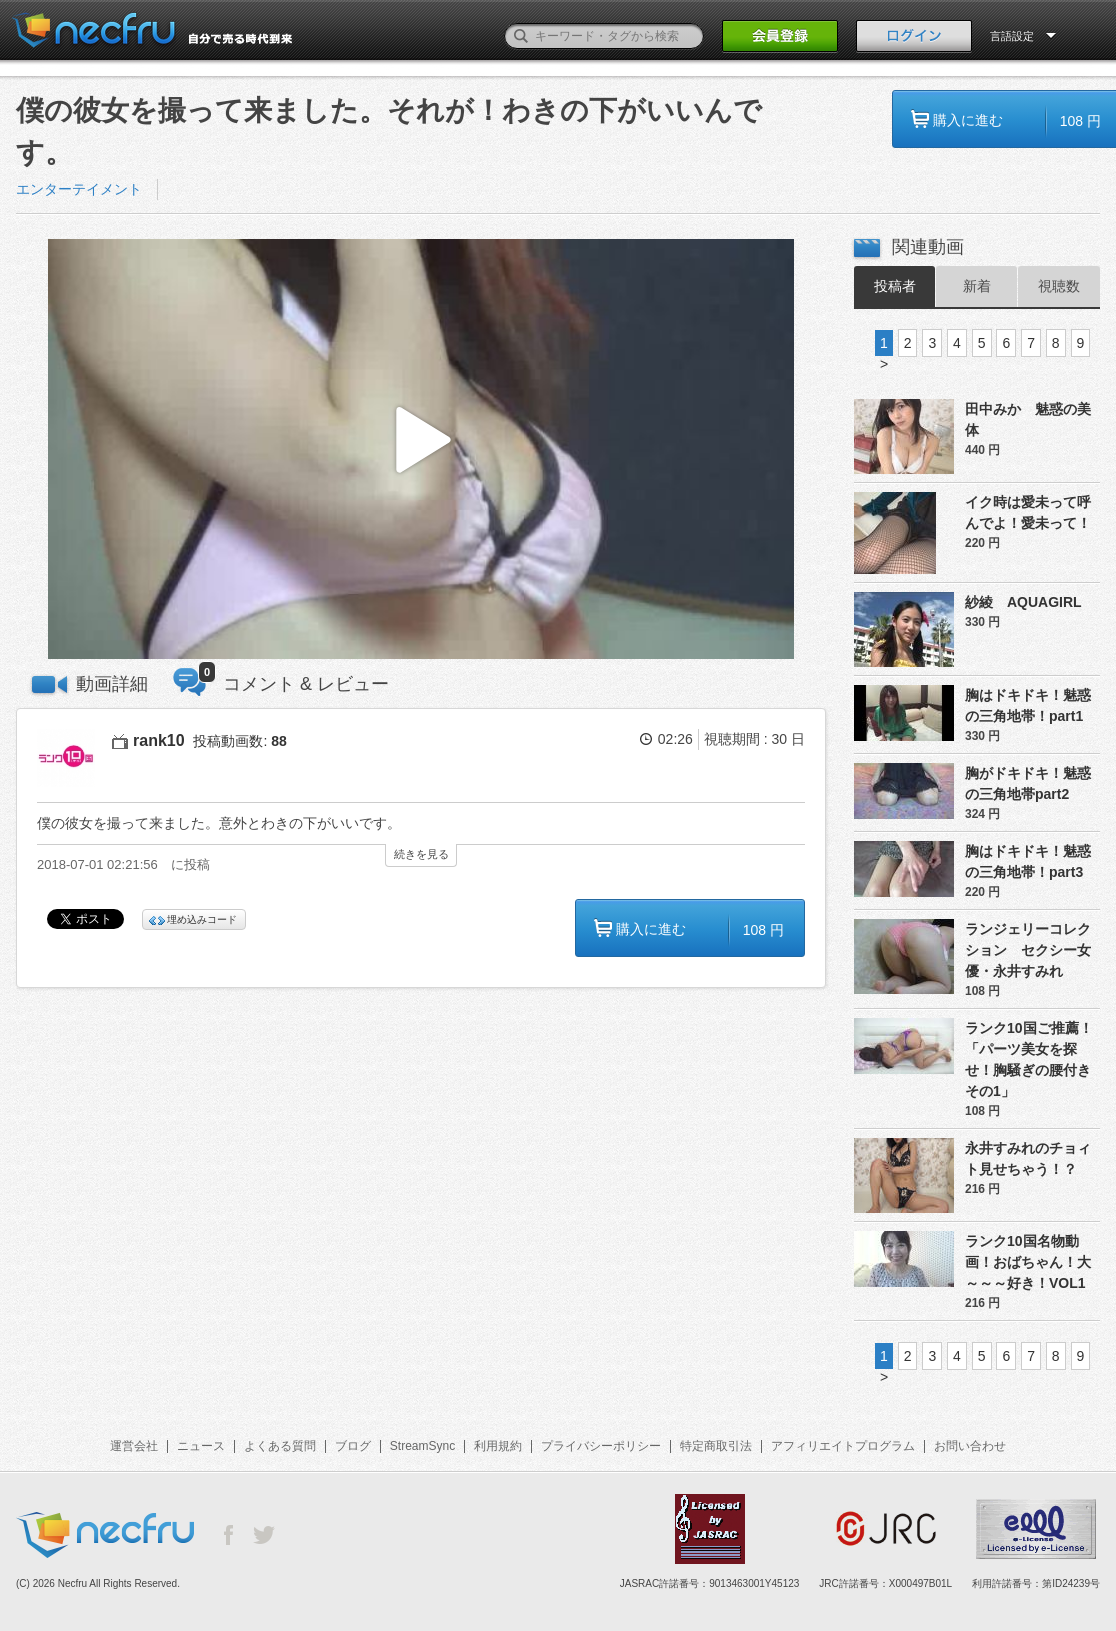 This screenshot has height=1631, width=1116. I want to click on ランク10国ご推薦！「パーツ美女を探せ！胸騒ぎの腰付き その1」, so click(1032, 1059).